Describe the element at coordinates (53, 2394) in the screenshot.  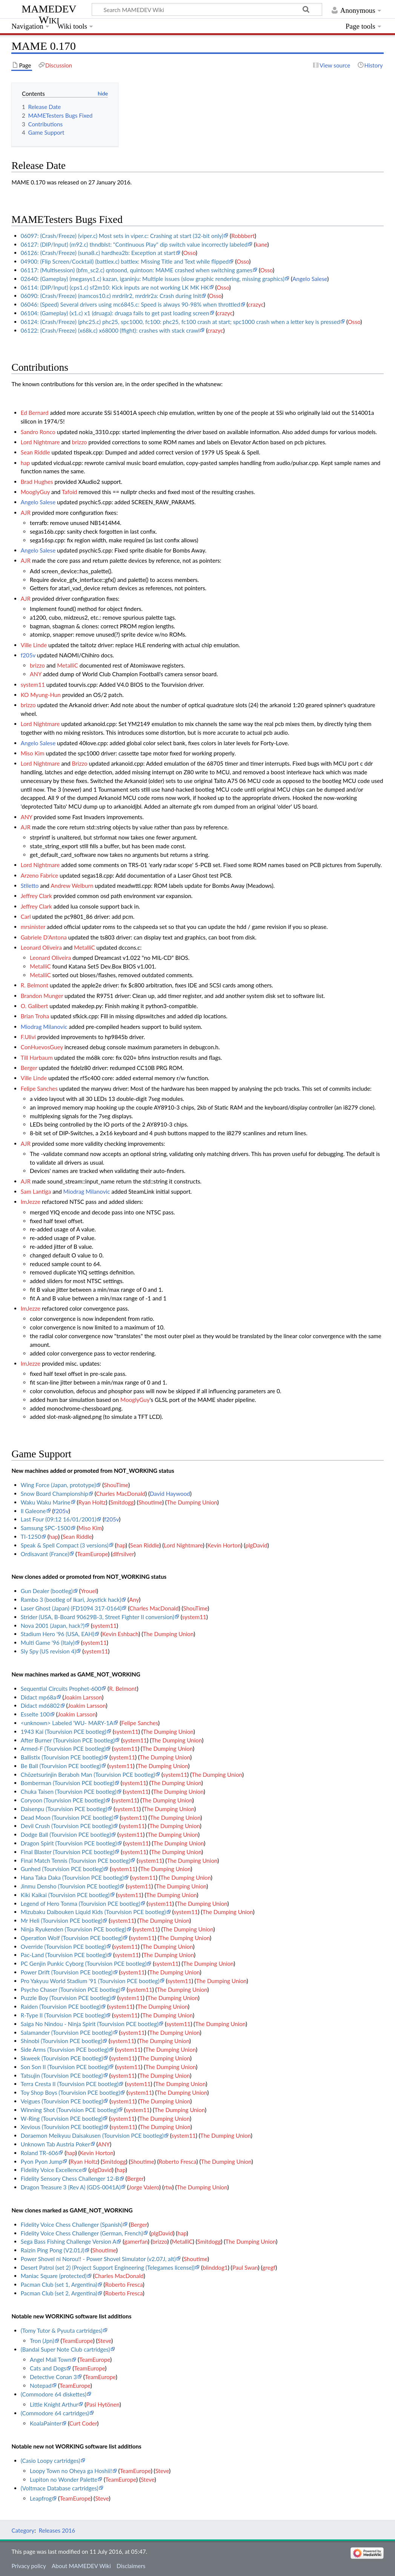
I see `(Commodore 64 diskettes)` at that location.